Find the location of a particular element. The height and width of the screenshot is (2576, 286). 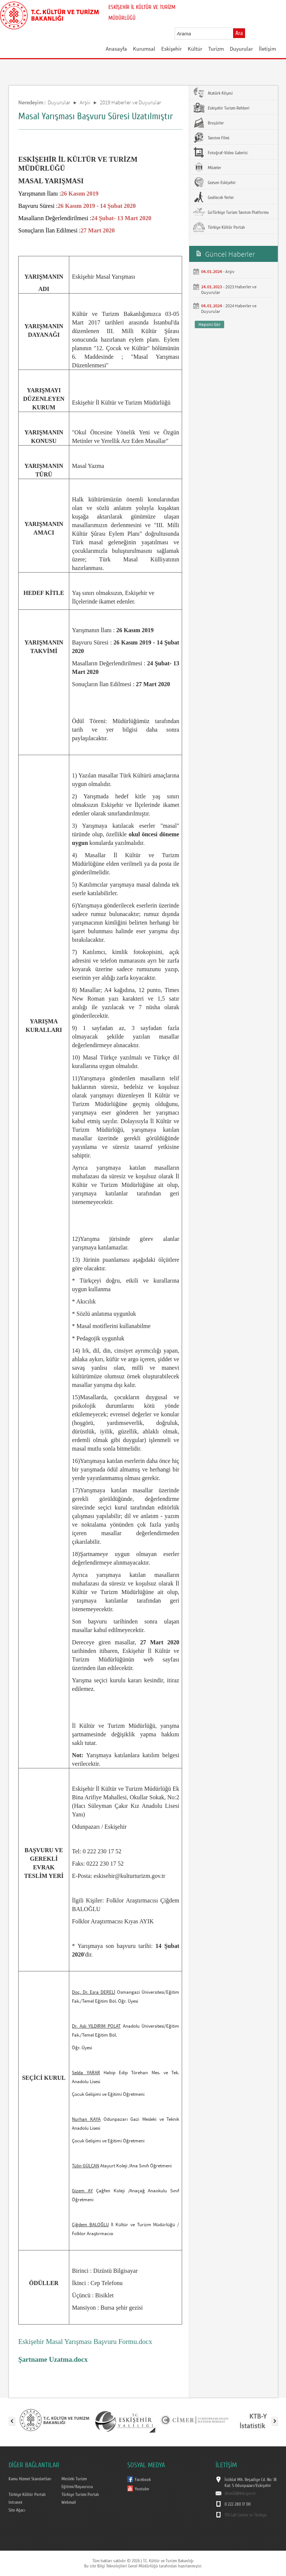

GoTürkiye Turizm Tanıtım Platformu is located at coordinates (231, 212).